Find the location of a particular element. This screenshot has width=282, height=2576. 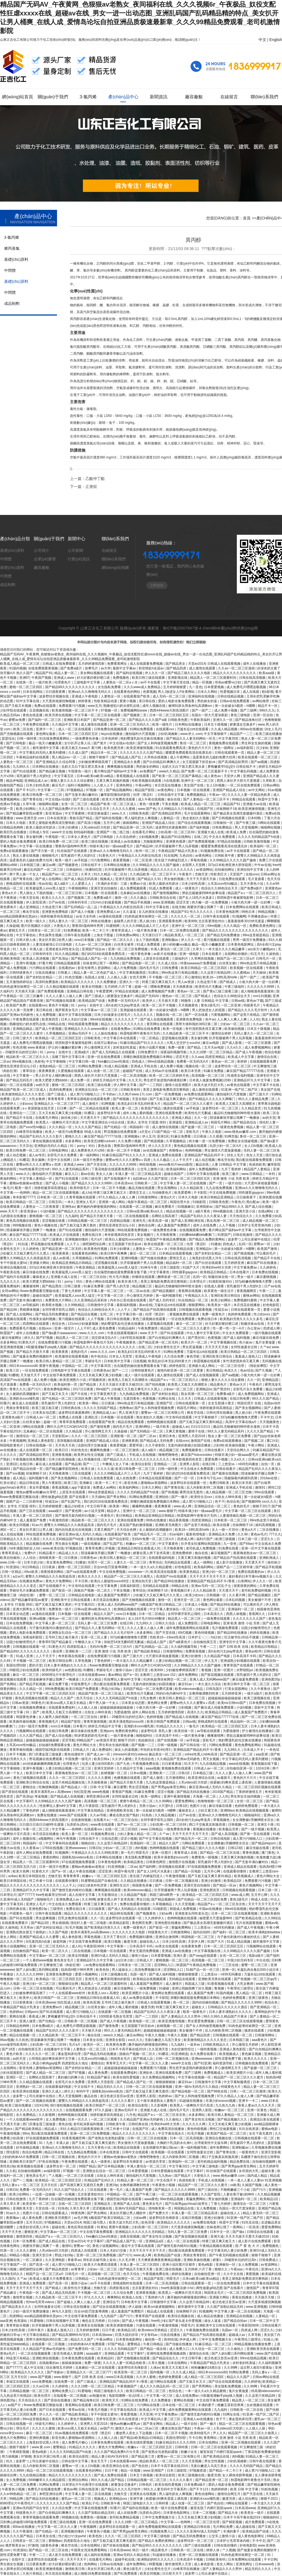

五月婷婷亚洲 is located at coordinates (234, 1263).